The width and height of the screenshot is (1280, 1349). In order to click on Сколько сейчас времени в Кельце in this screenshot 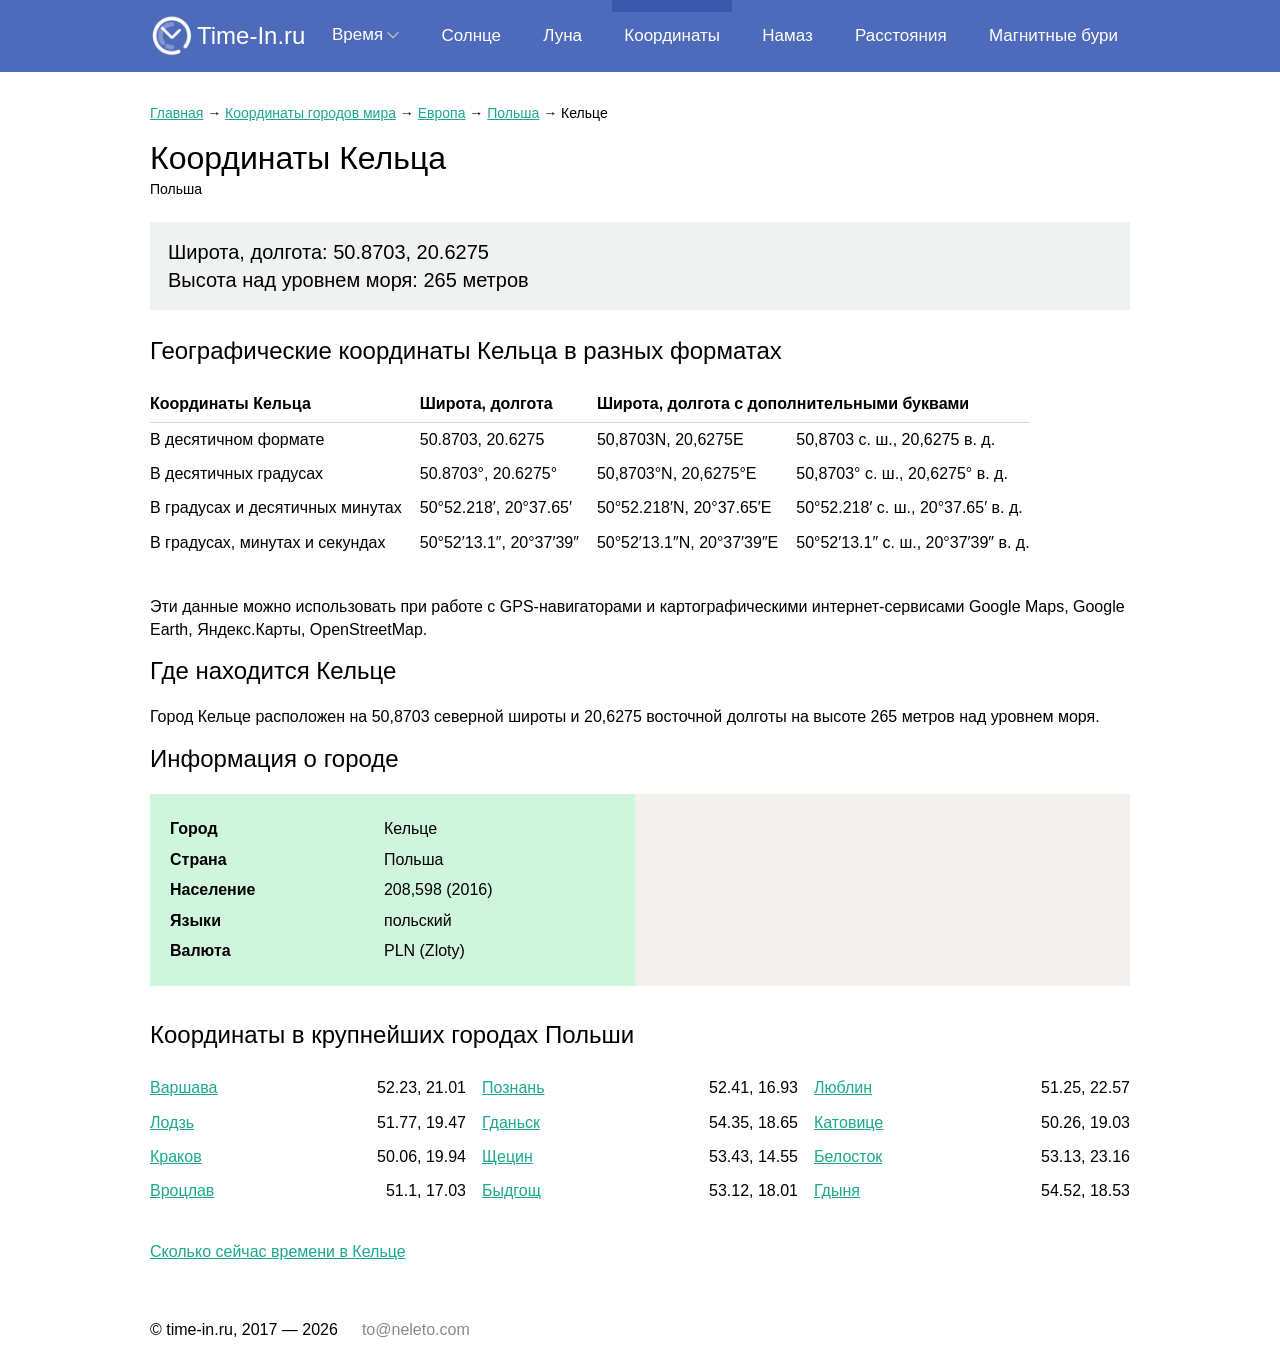, I will do `click(278, 1251)`.